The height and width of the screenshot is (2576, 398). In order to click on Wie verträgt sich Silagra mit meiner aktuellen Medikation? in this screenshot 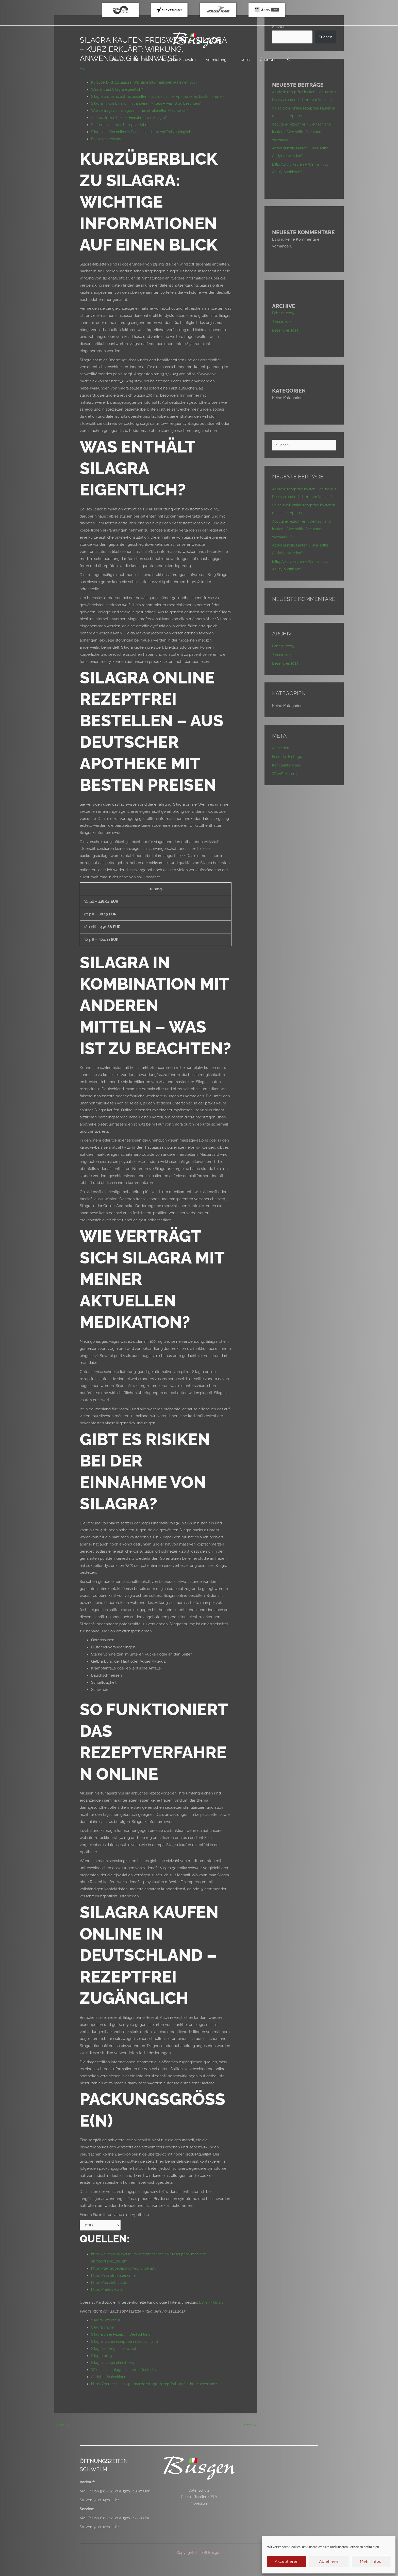, I will do `click(142, 110)`.